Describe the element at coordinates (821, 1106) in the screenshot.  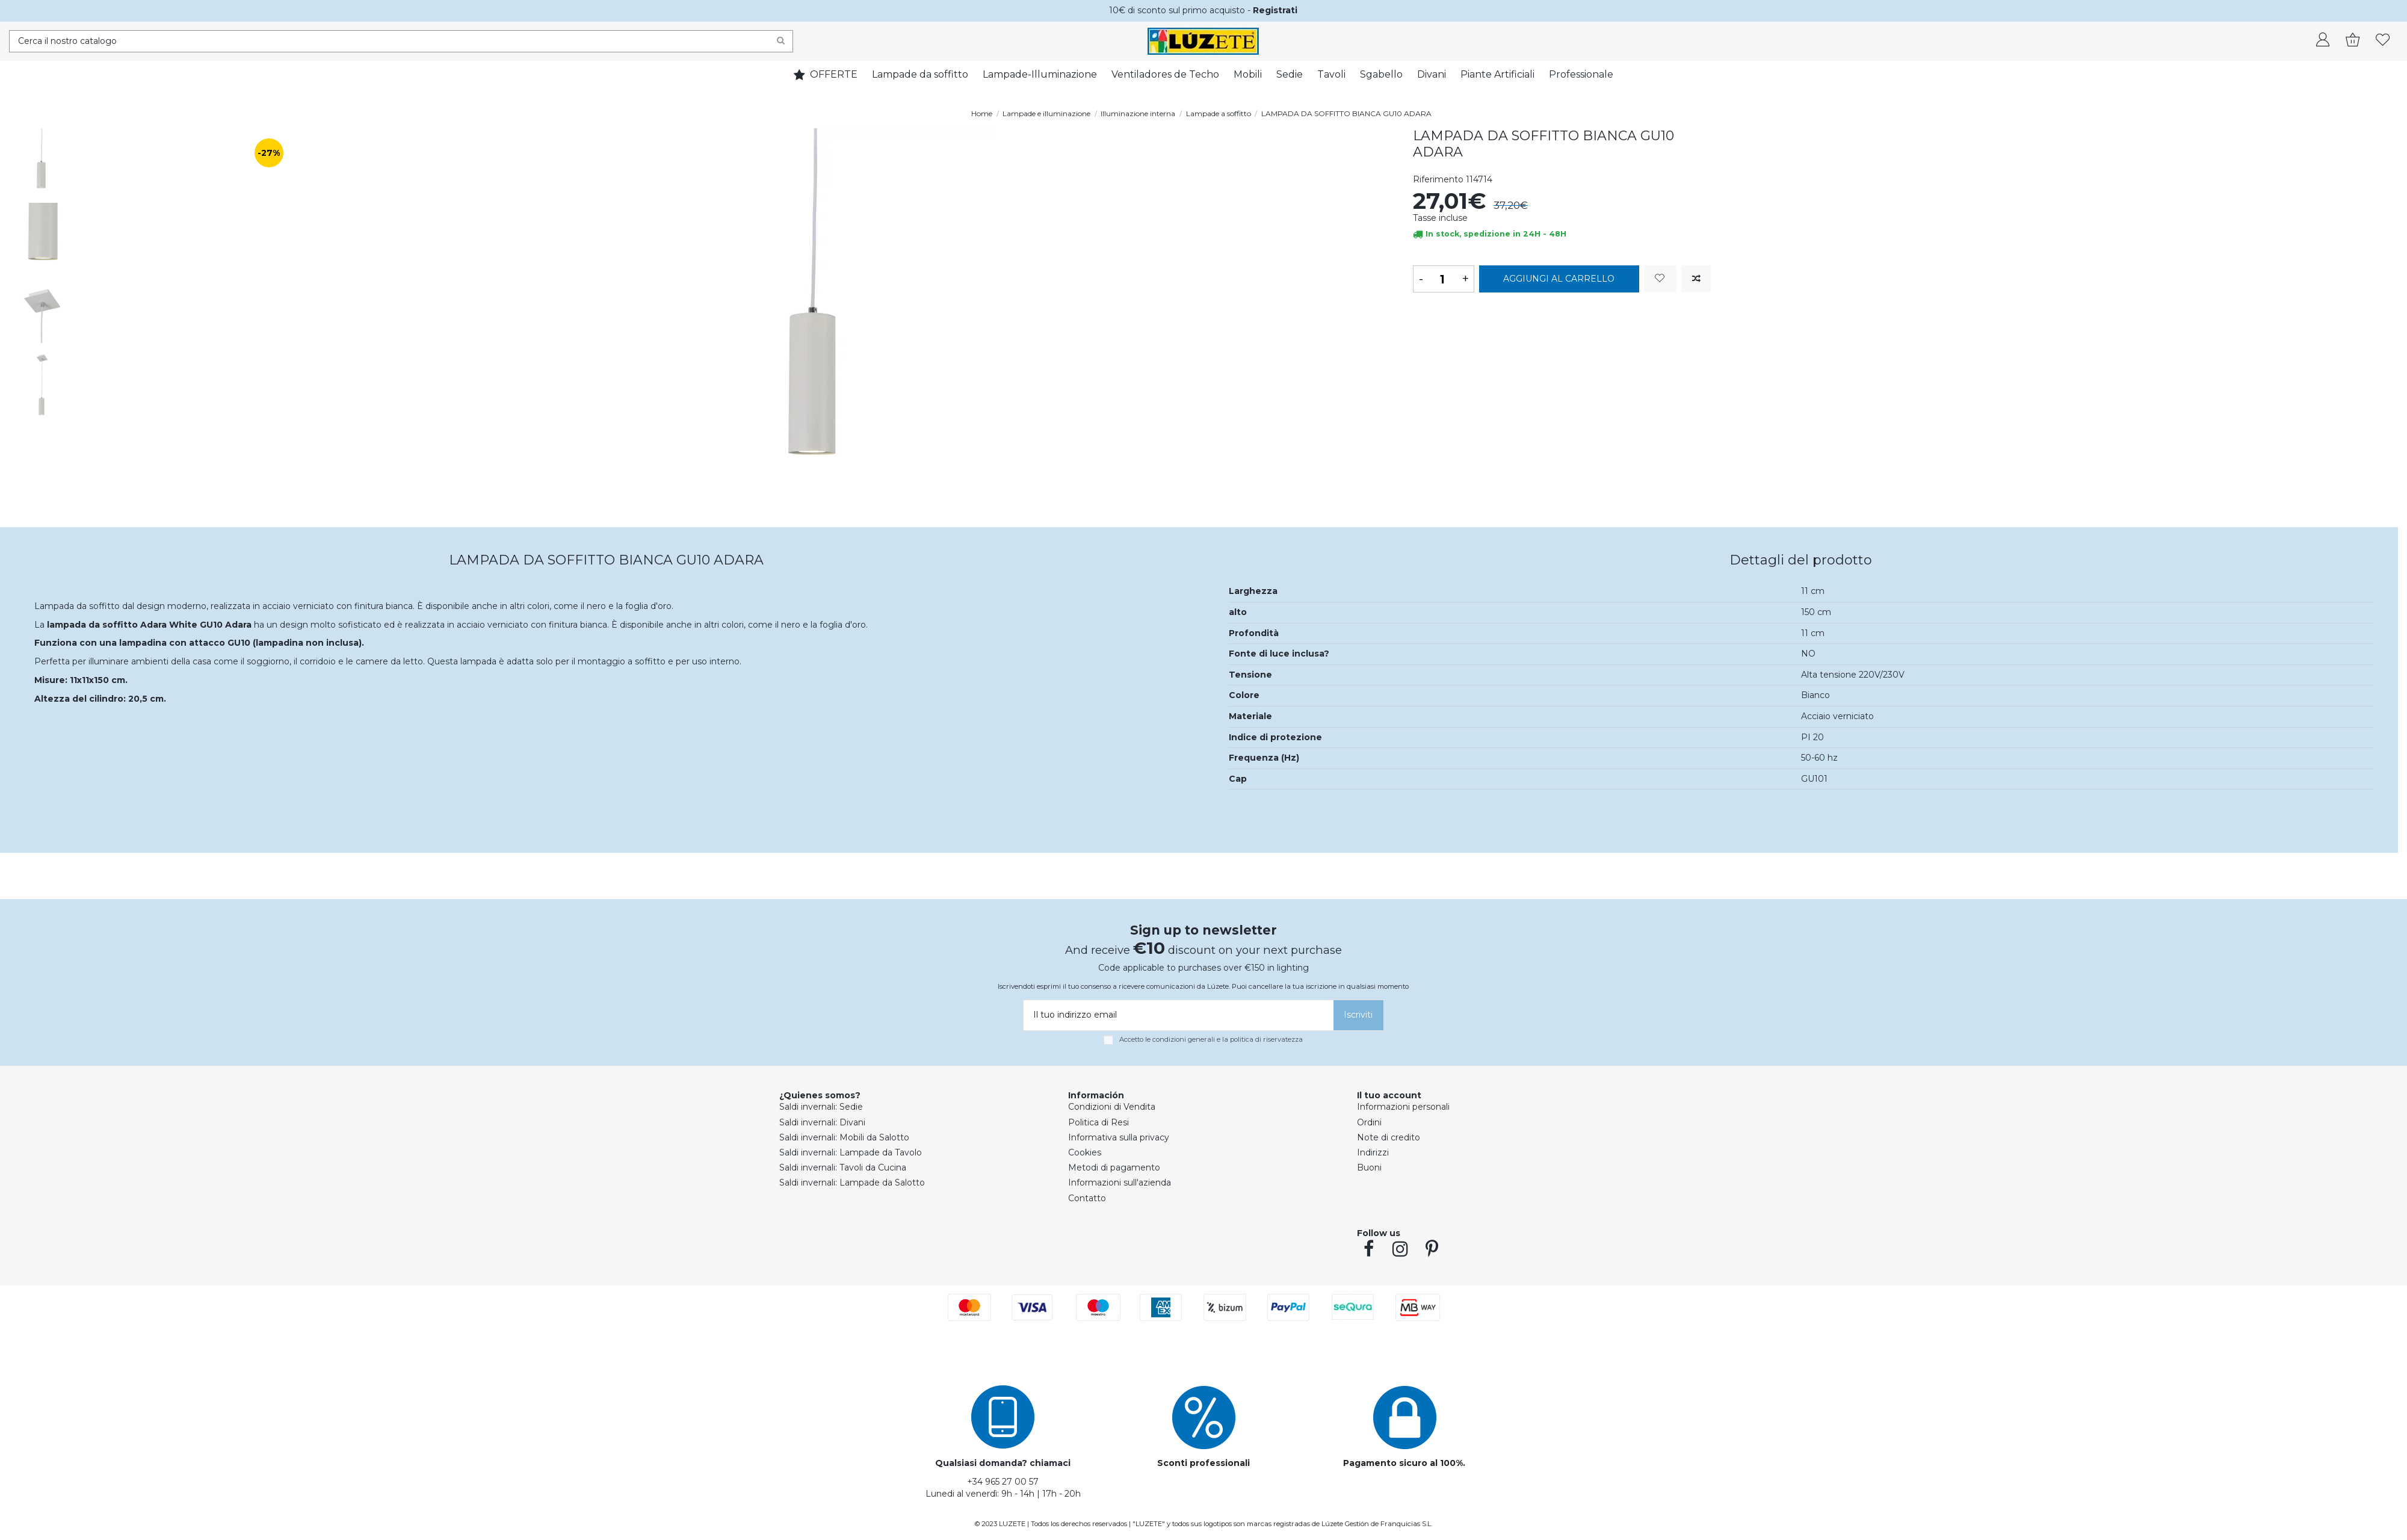
I see `Saldi invernali: Sedie` at that location.